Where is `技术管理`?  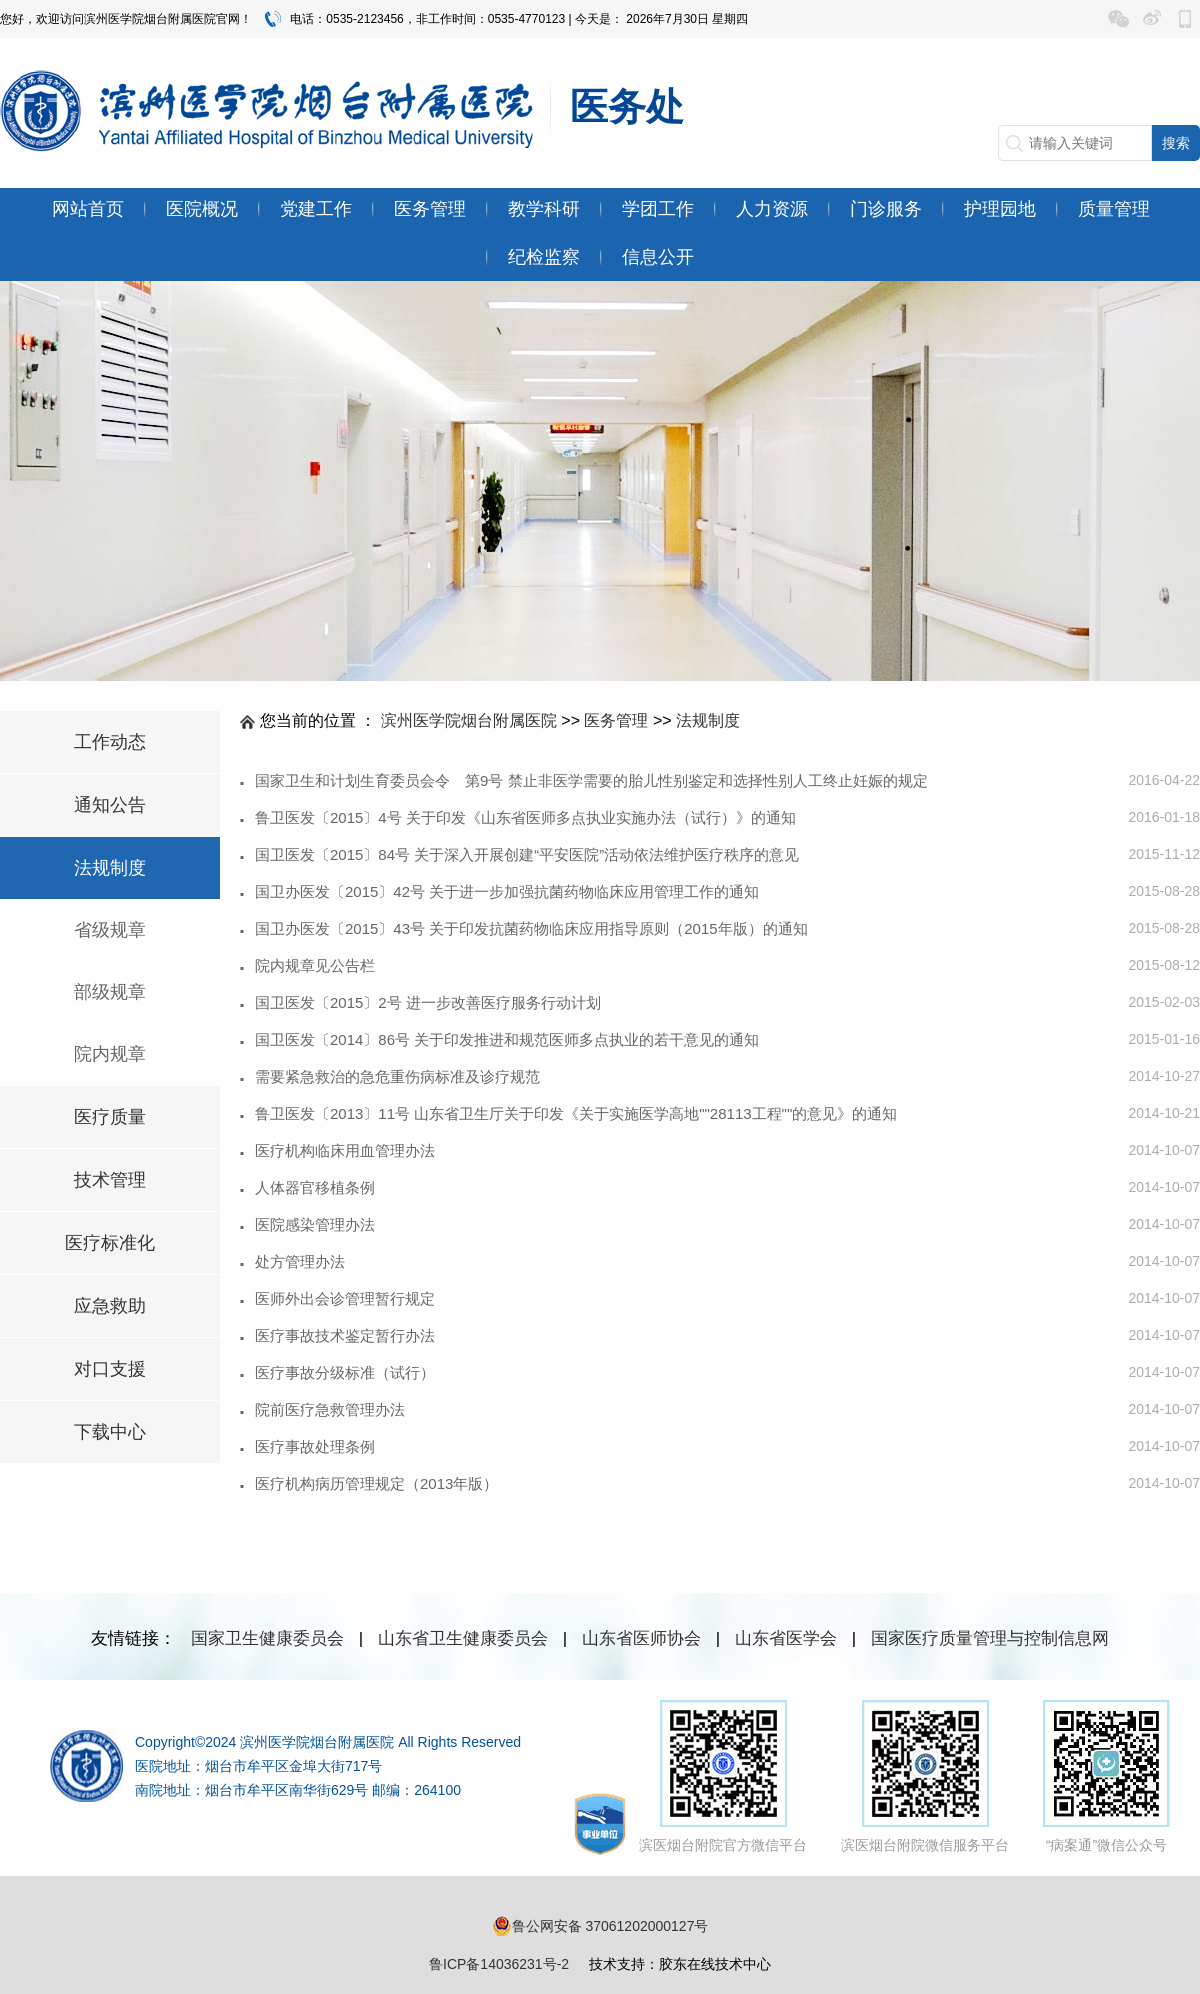
技术管理 is located at coordinates (110, 1180).